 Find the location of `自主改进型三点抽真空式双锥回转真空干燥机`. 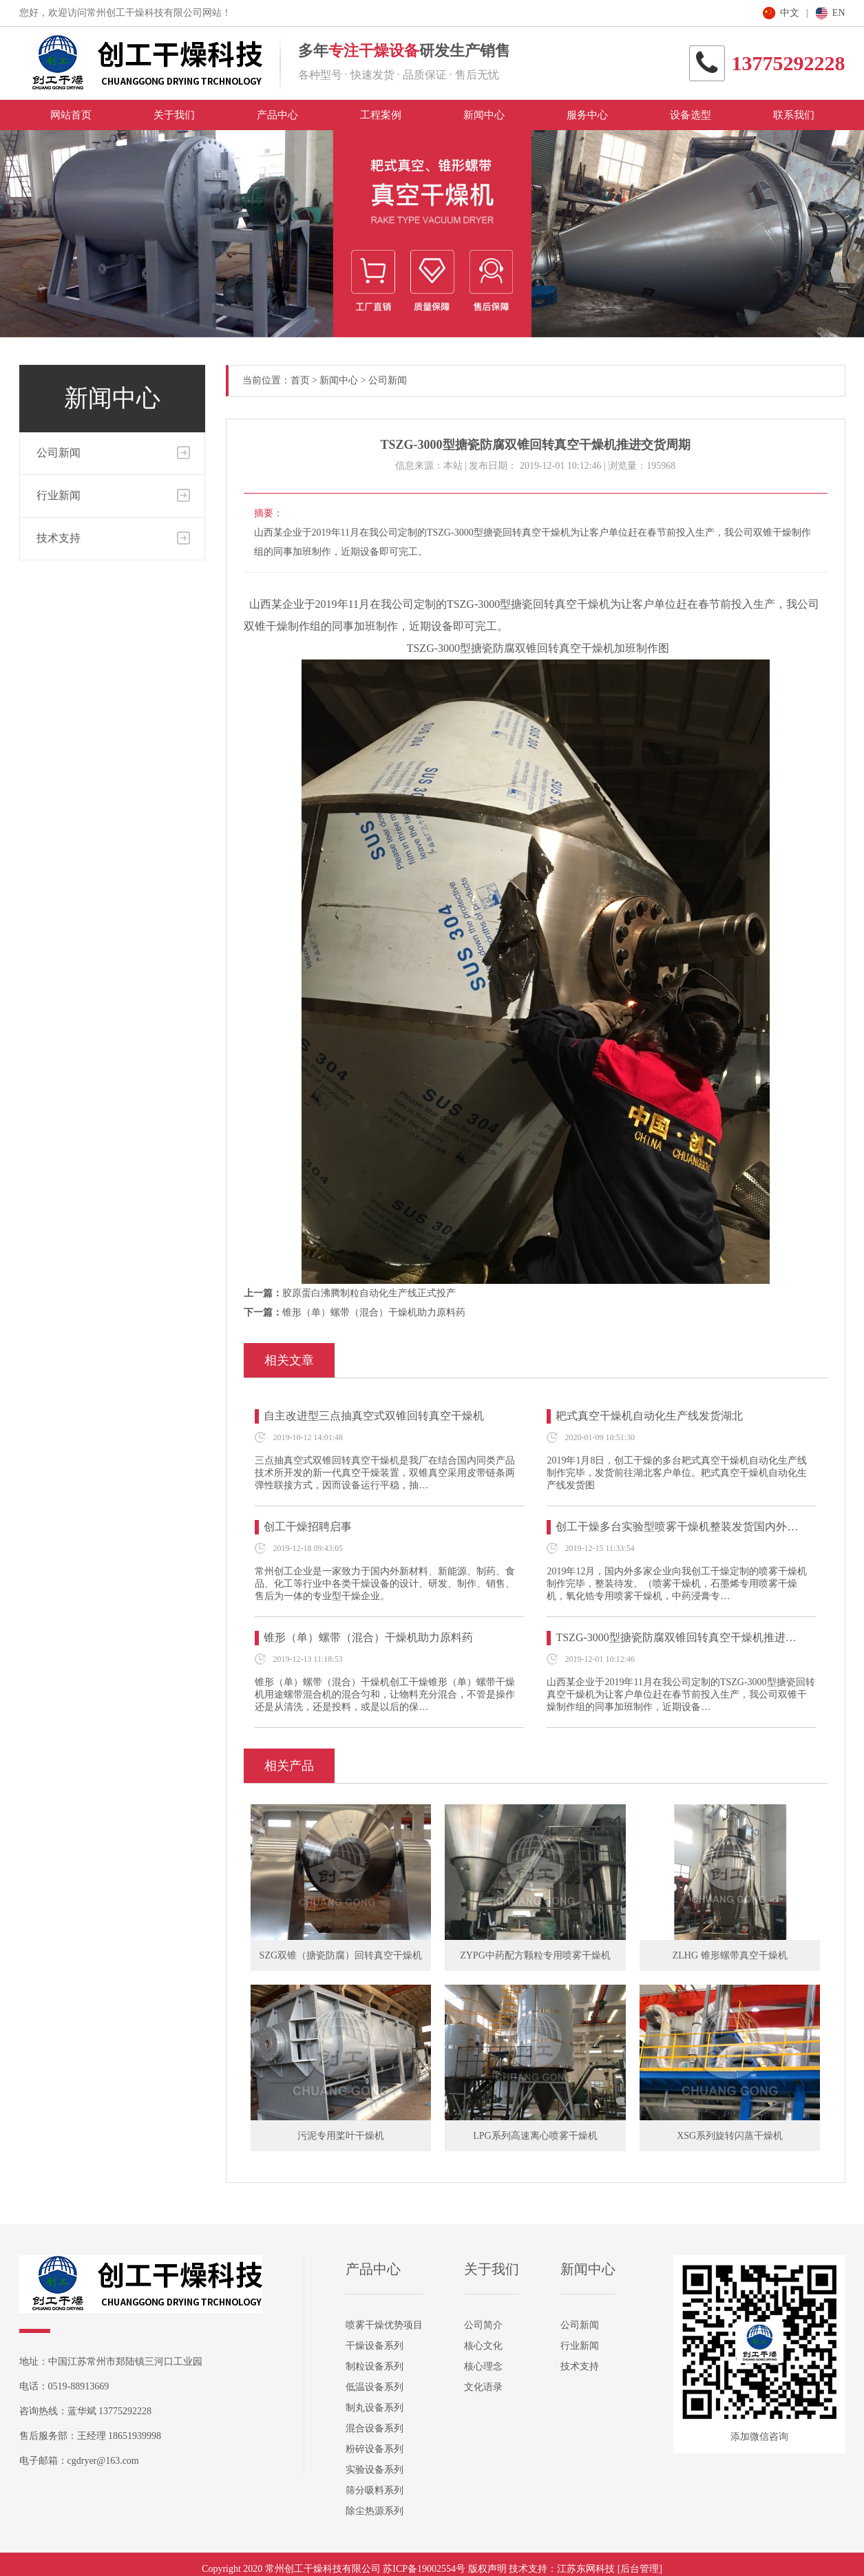

自主改进型三点抽真空式双锥回转真空干燥机 is located at coordinates (374, 1416).